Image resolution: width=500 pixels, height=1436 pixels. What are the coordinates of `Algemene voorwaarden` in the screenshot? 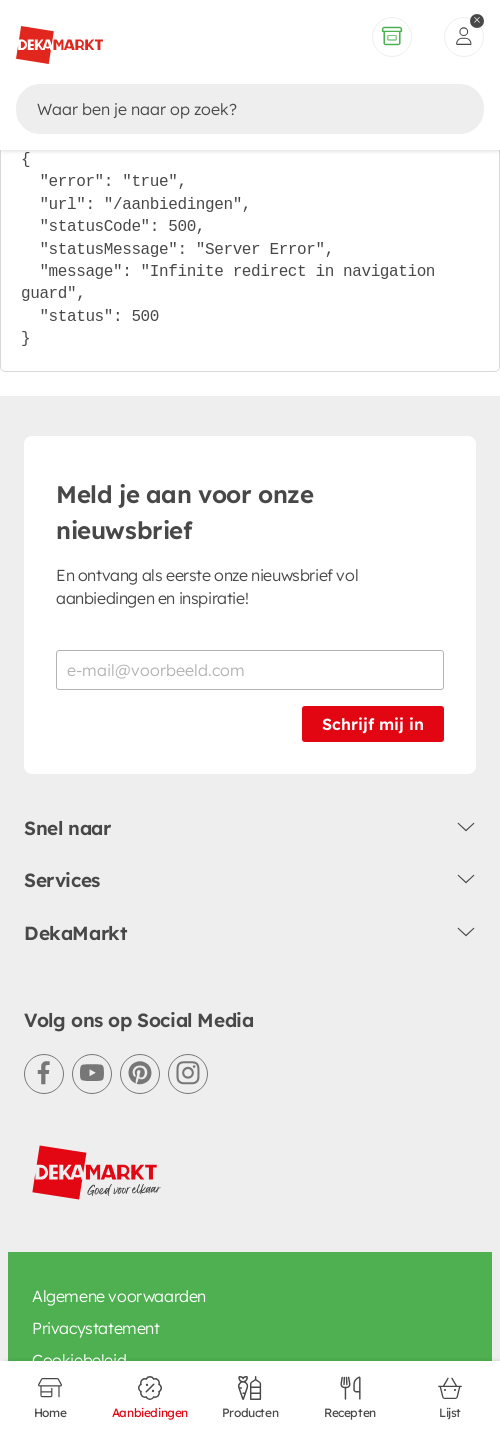 It's located at (119, 1296).